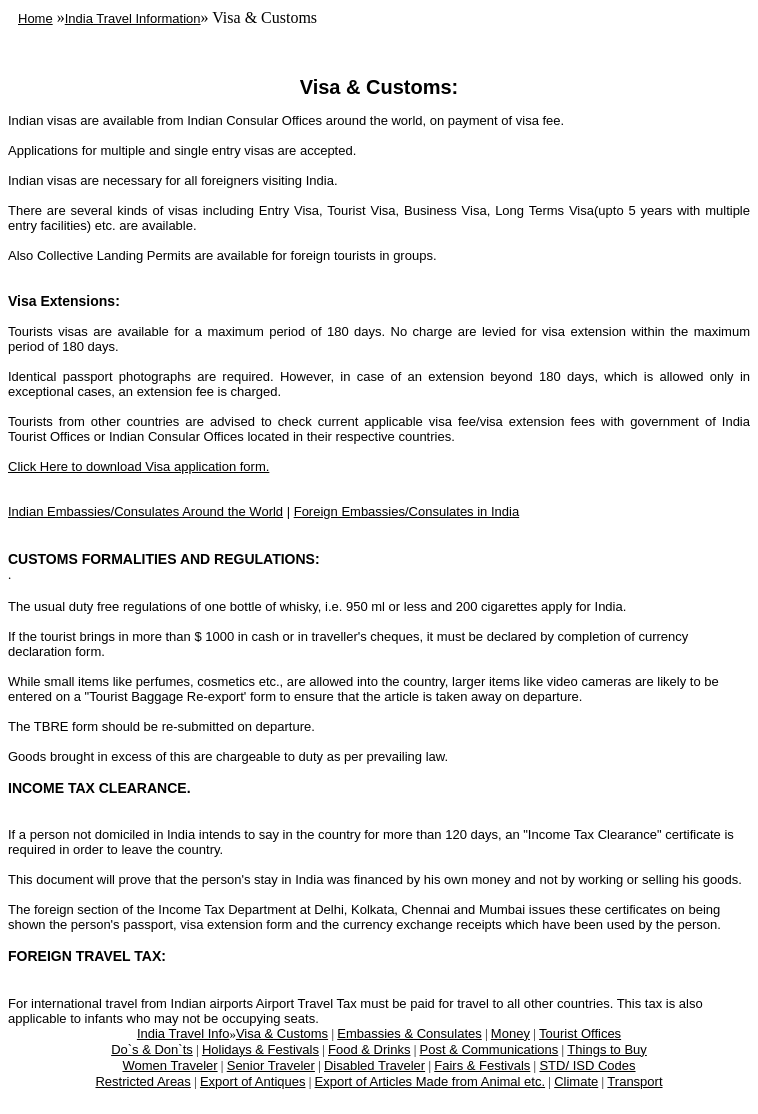  Describe the element at coordinates (138, 466) in the screenshot. I see `Click Here to download Visa application form.` at that location.